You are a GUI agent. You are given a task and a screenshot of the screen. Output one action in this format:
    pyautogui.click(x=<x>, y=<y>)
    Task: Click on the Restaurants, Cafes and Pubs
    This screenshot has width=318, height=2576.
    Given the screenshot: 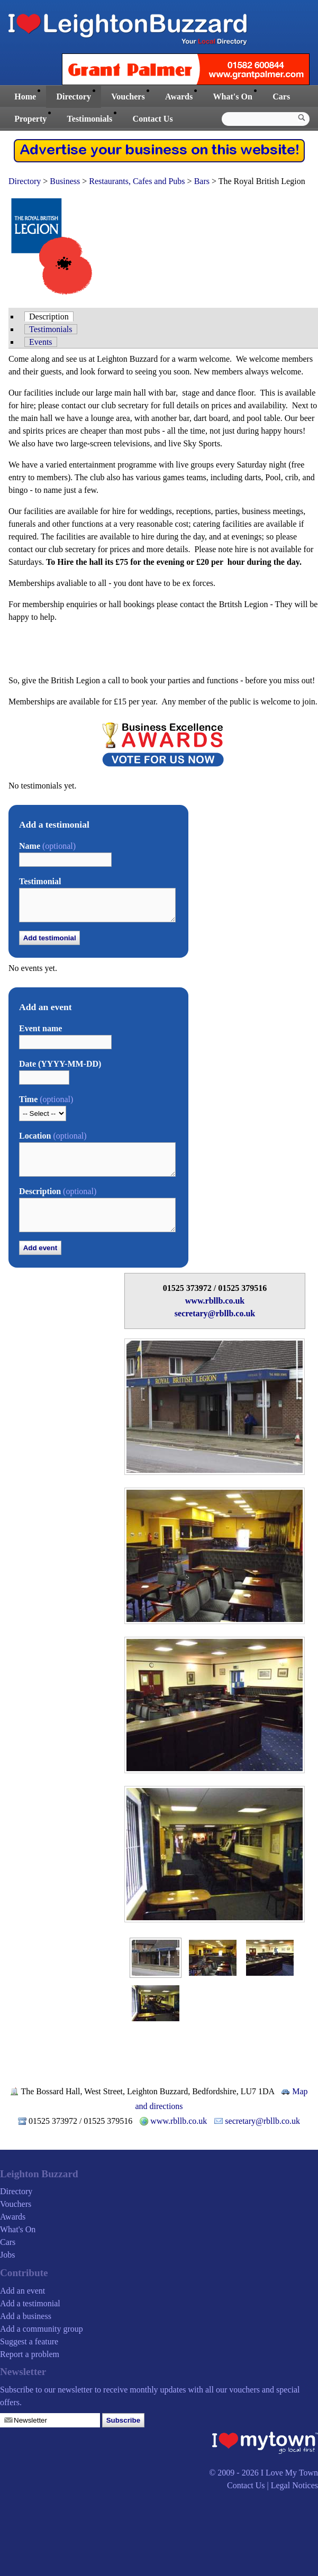 What is the action you would take?
    pyautogui.click(x=137, y=181)
    